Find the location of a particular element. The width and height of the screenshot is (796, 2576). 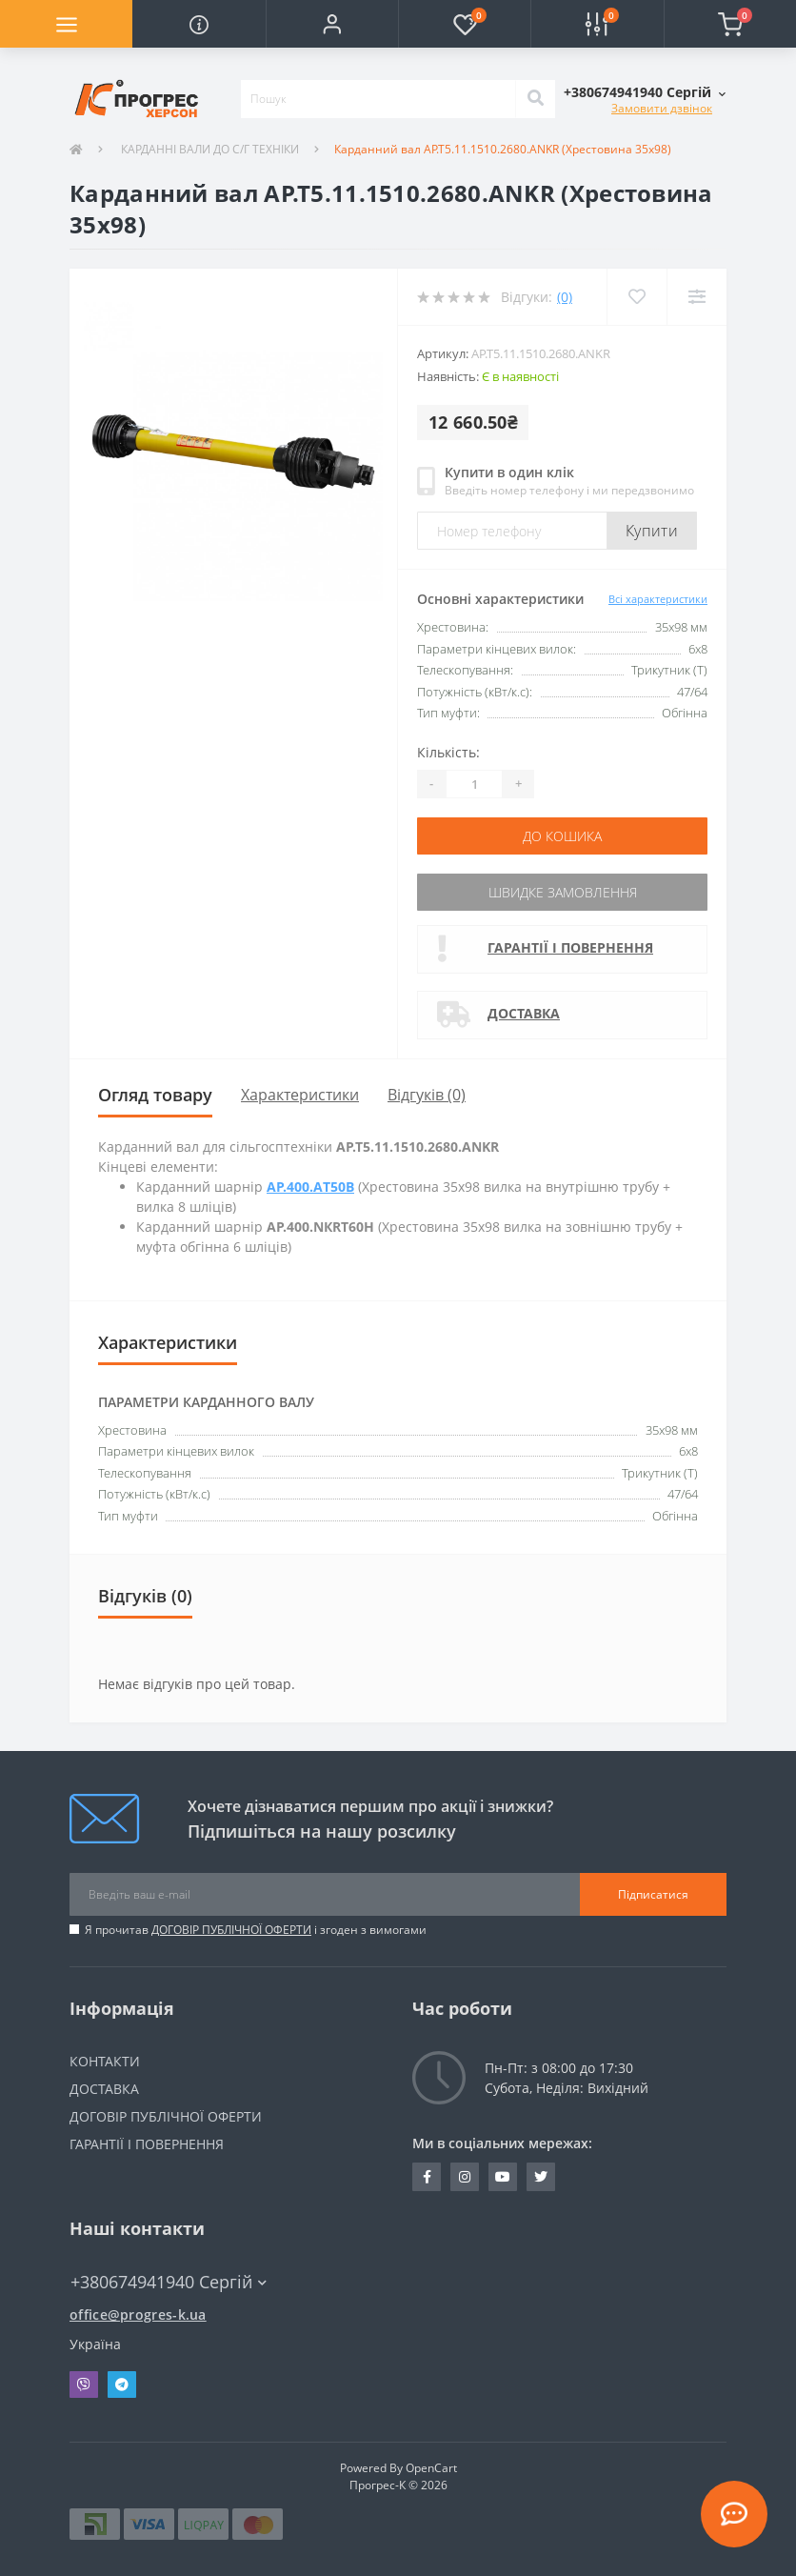

ДОСТАВКА is located at coordinates (524, 1013).